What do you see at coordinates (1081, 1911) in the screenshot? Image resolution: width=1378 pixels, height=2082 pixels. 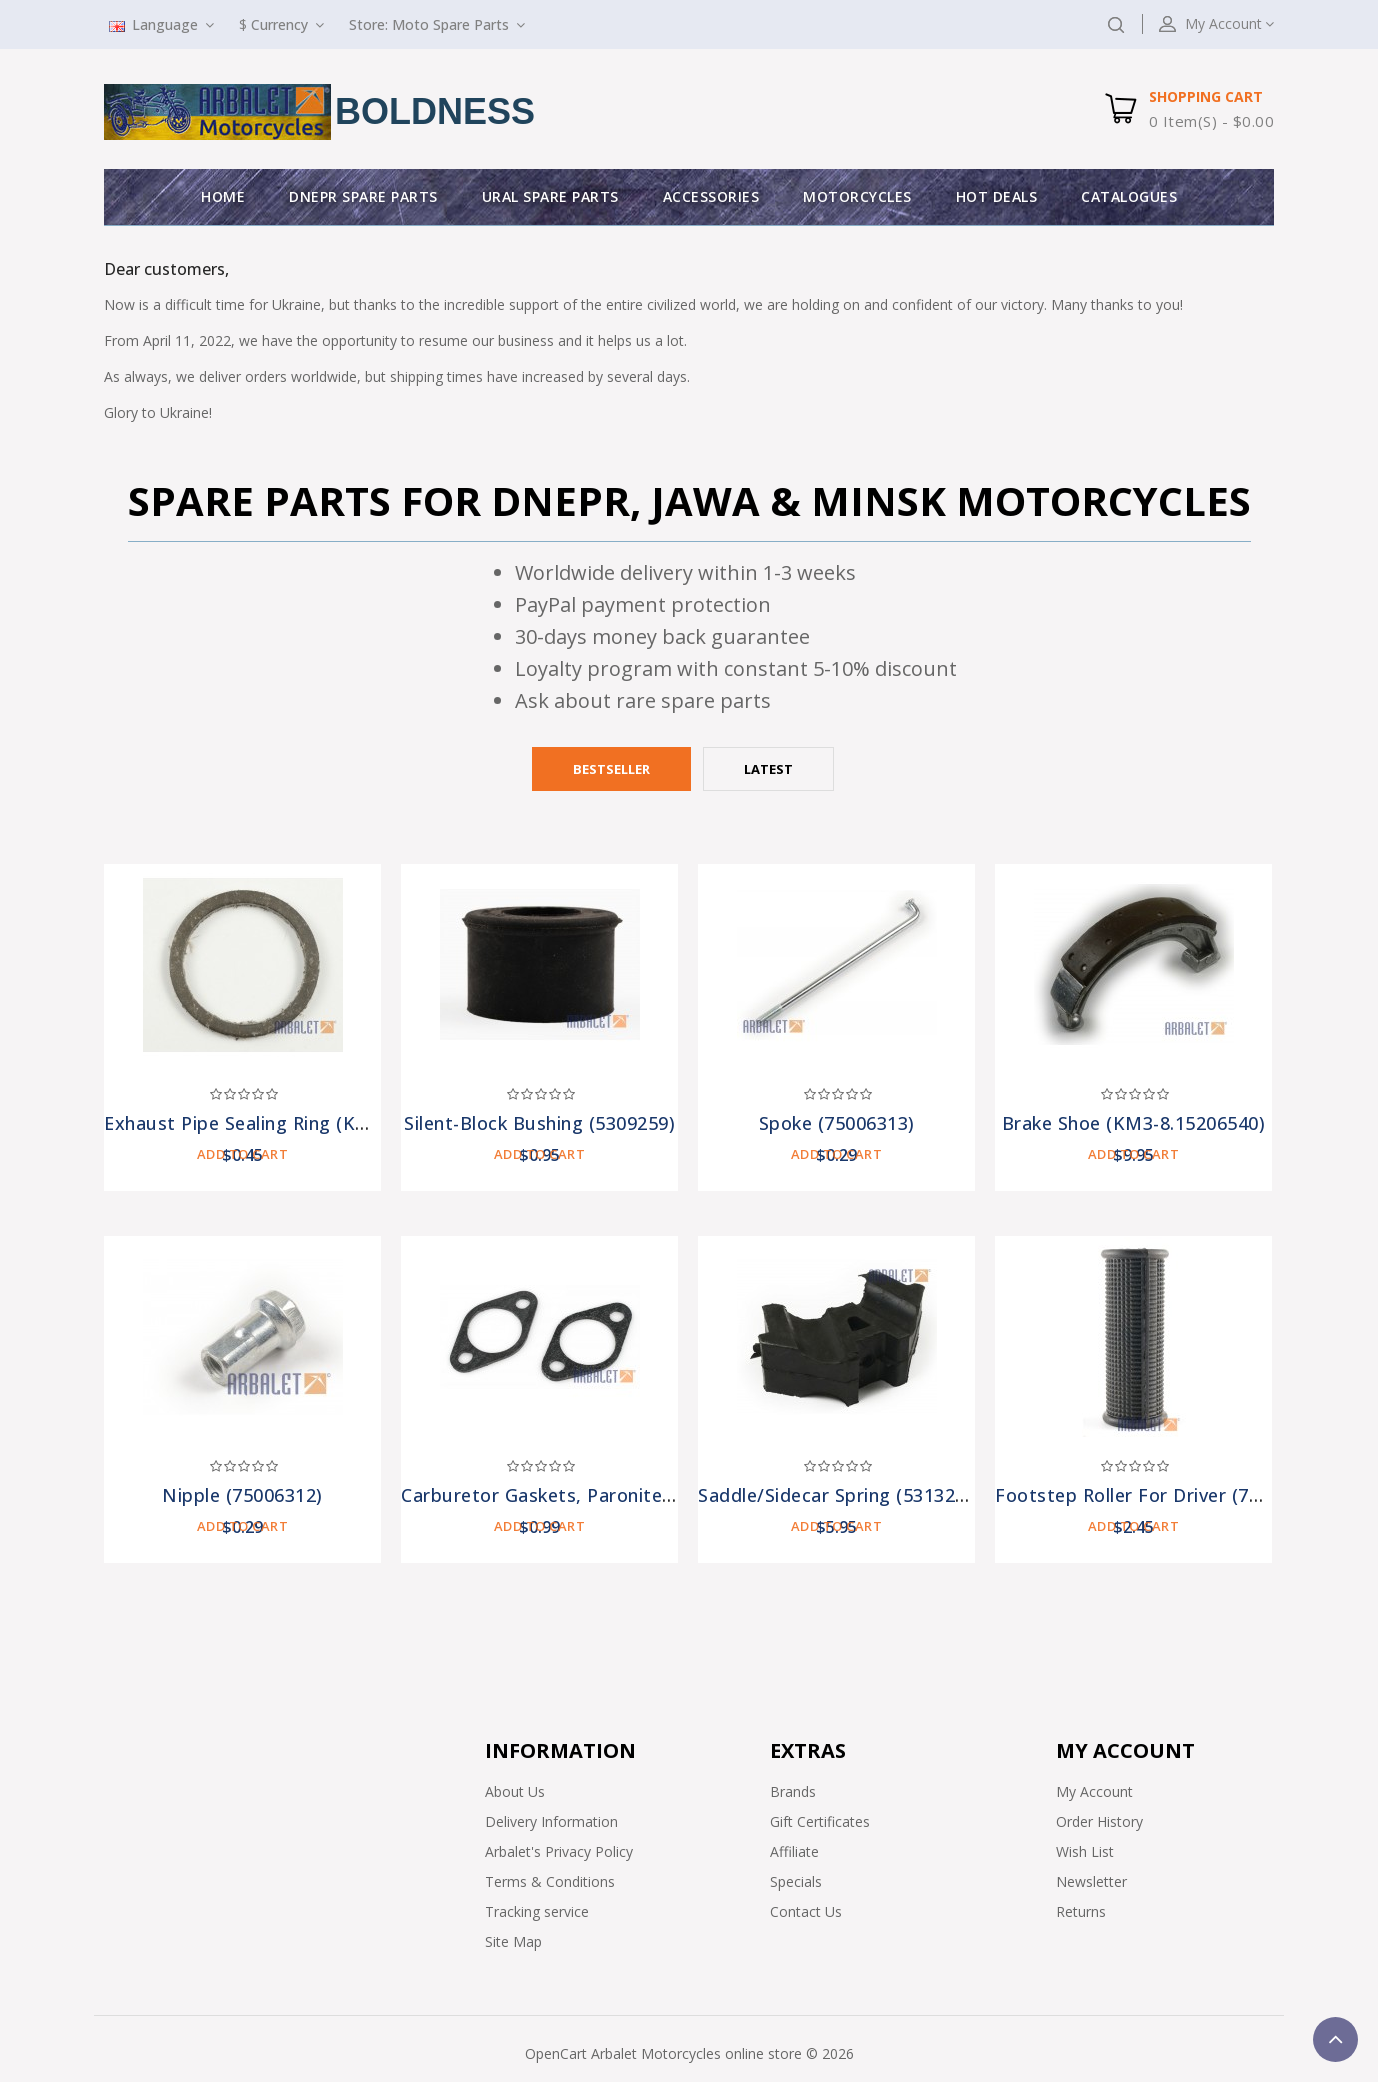 I see `Returns` at bounding box center [1081, 1911].